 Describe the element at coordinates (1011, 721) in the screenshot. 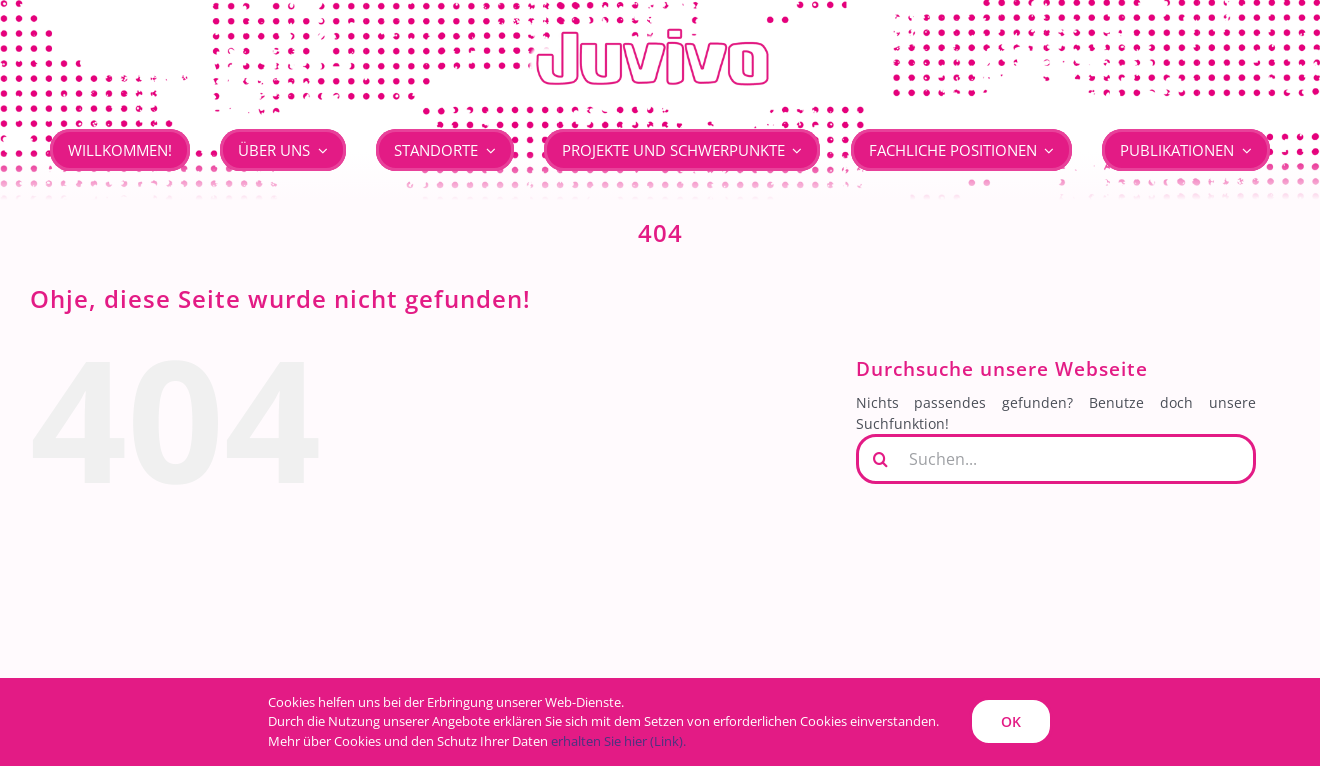

I see `OK` at that location.